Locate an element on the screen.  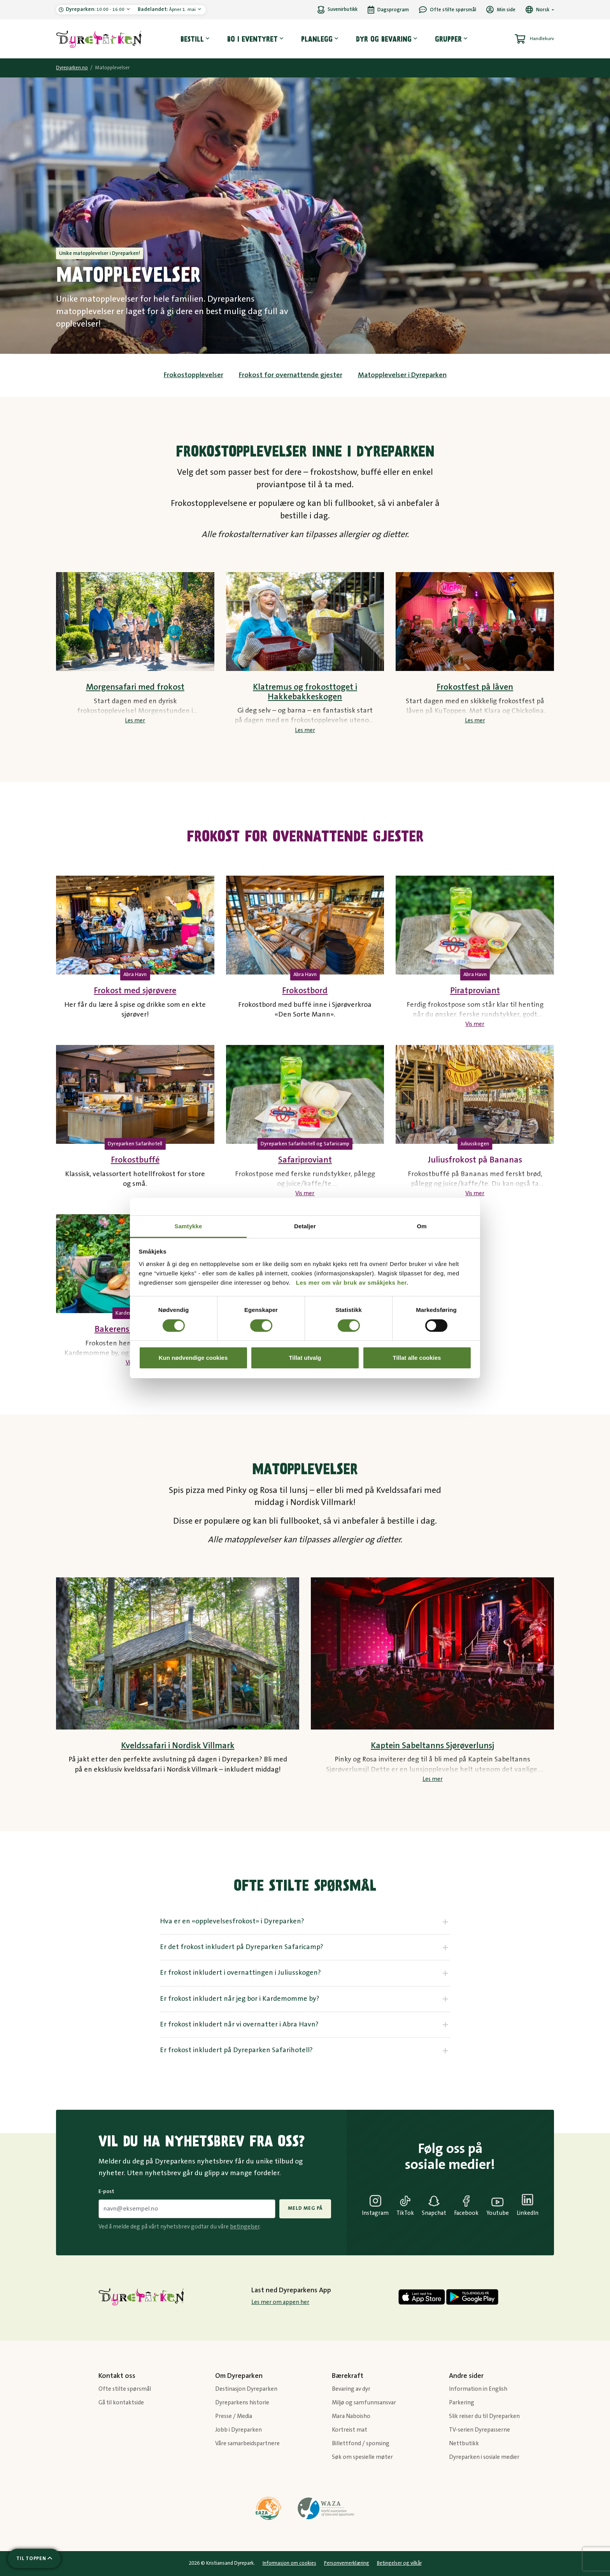
Miljø og samfunnsansvar is located at coordinates (364, 2402).